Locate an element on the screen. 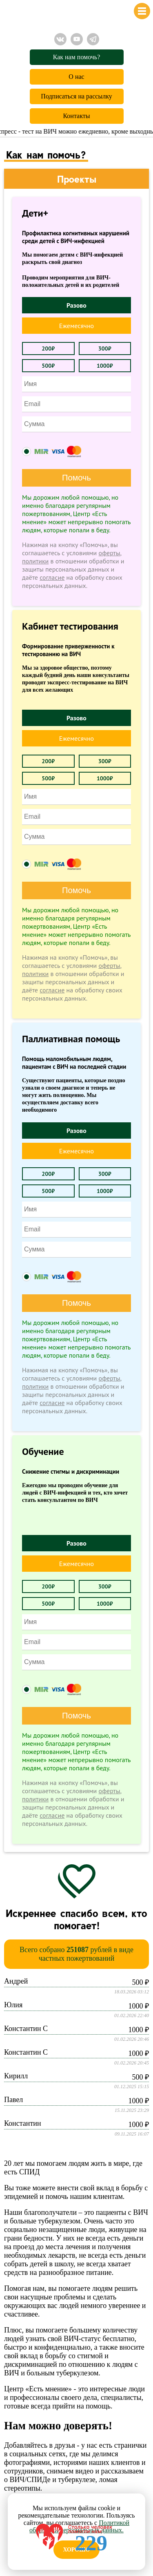  оферты is located at coordinates (109, 553).